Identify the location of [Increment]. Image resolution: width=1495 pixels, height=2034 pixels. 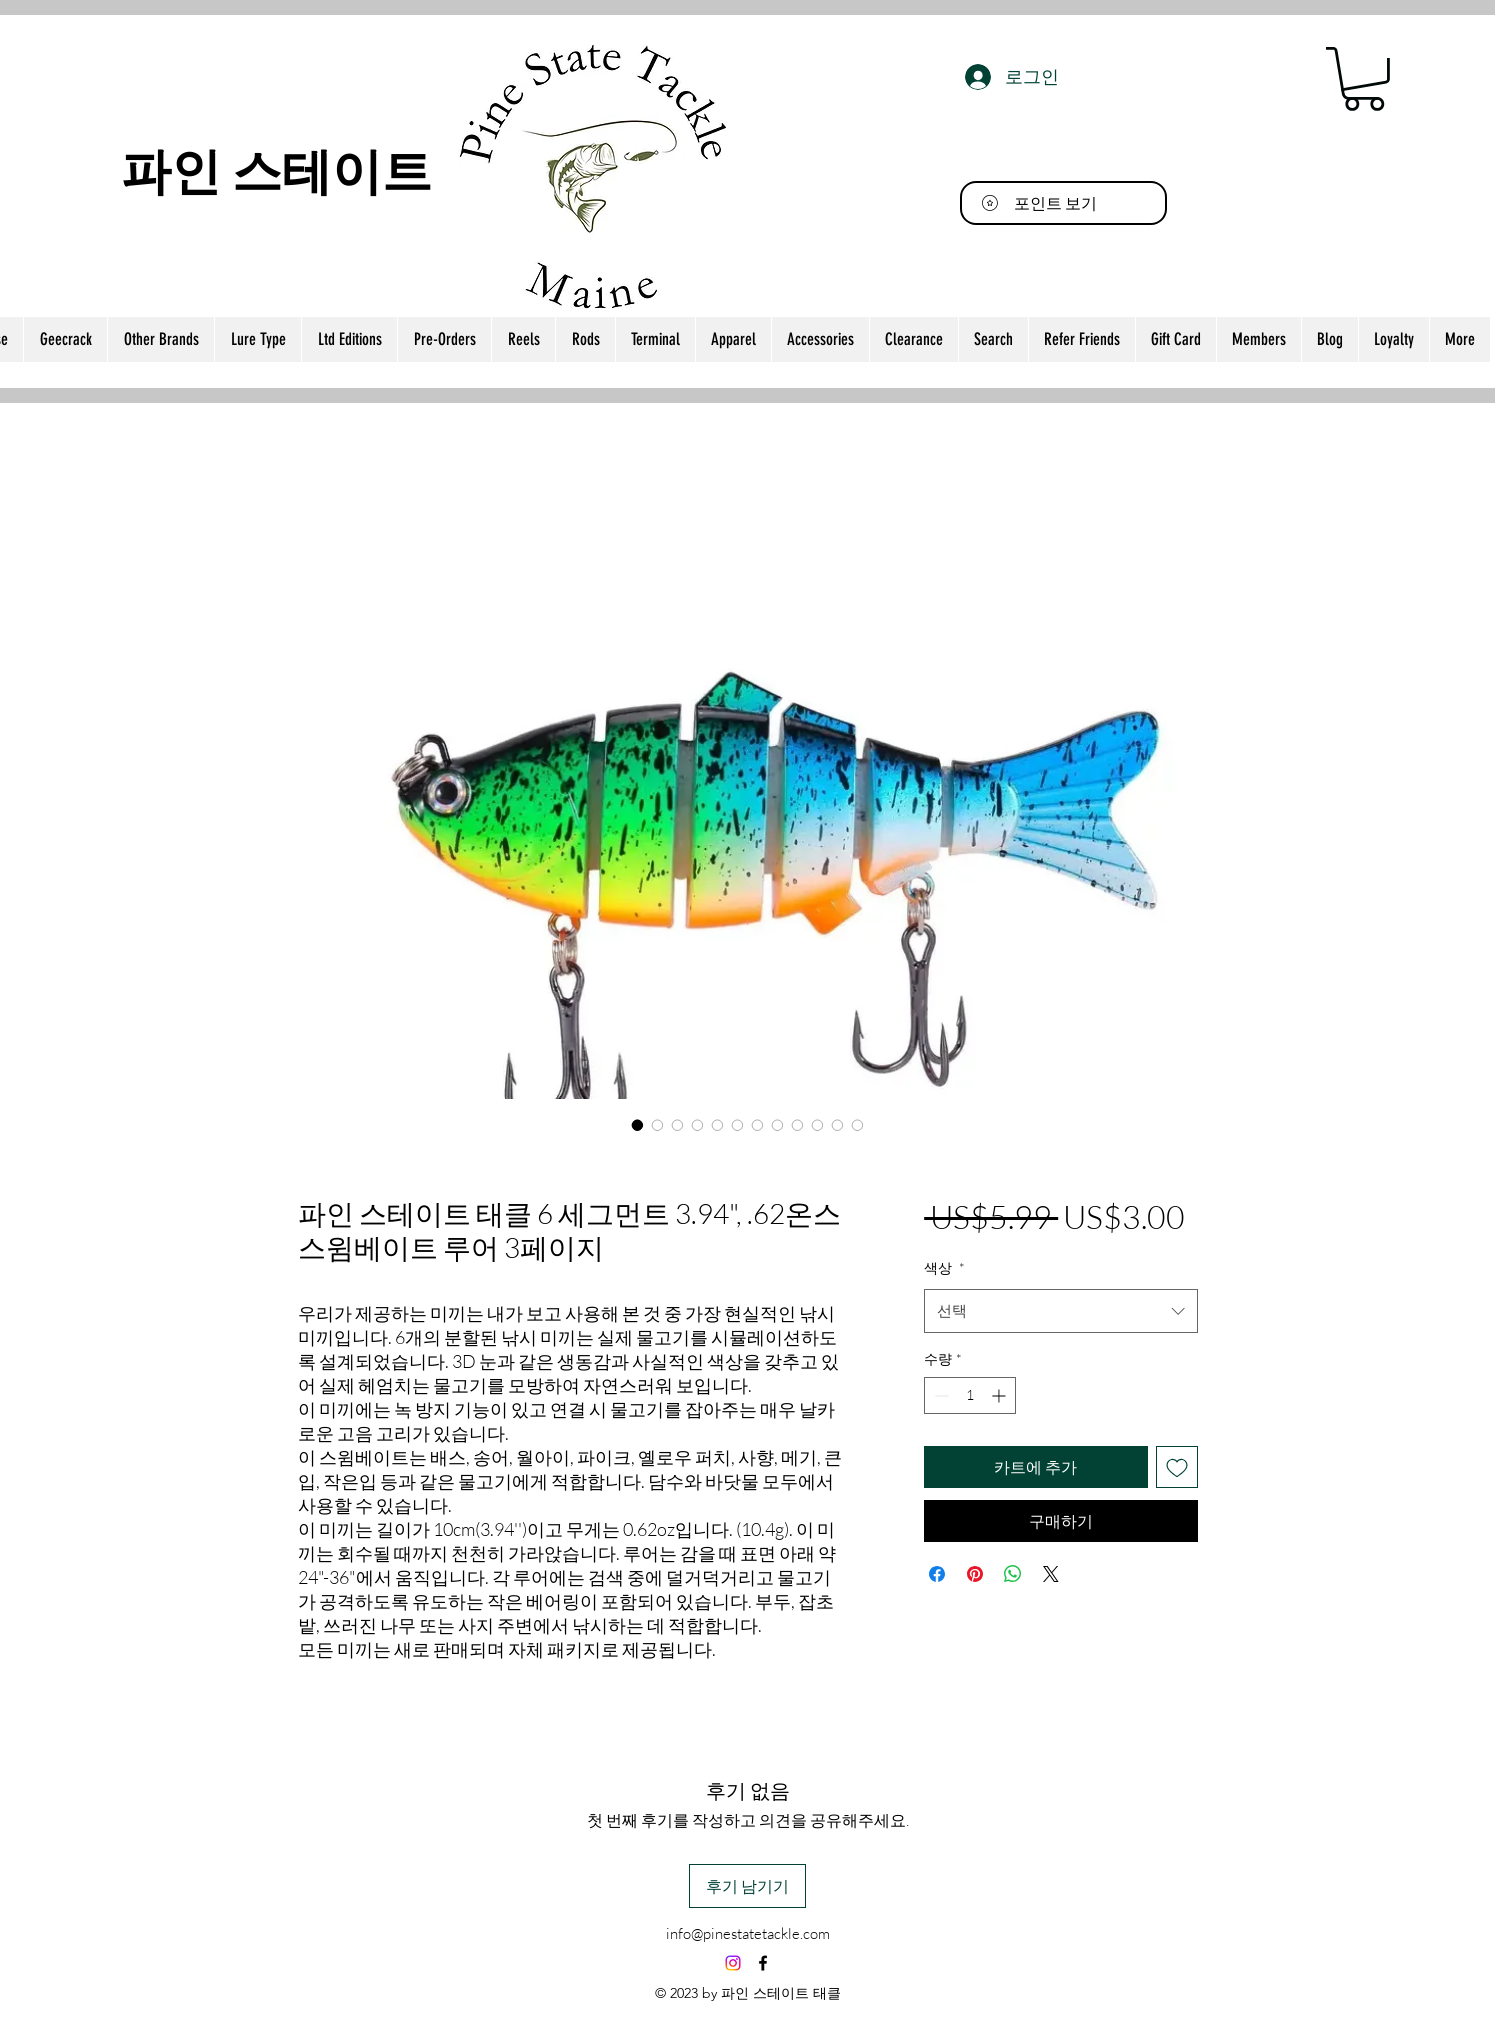
(1000, 1395).